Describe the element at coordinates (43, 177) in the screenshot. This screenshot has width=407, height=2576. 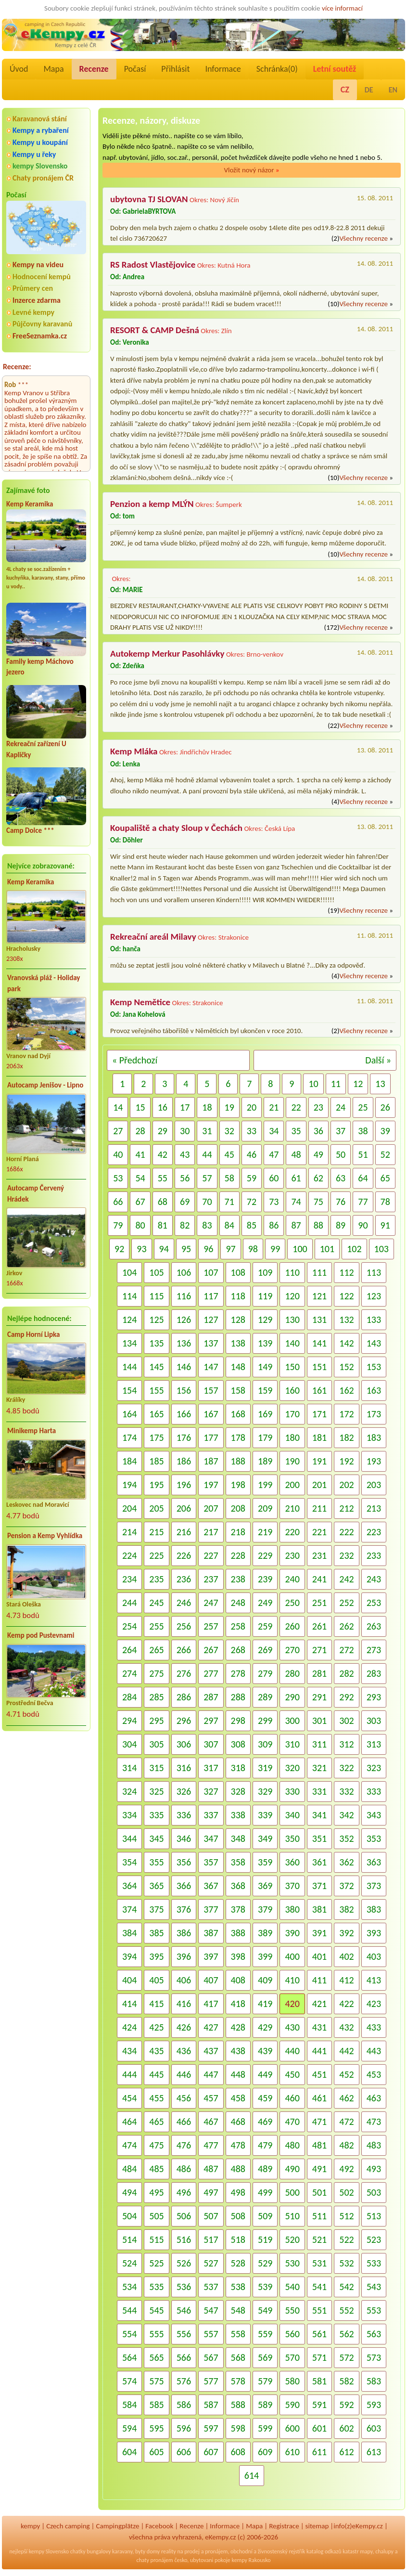
I see `Chaty pronájem ČR` at that location.